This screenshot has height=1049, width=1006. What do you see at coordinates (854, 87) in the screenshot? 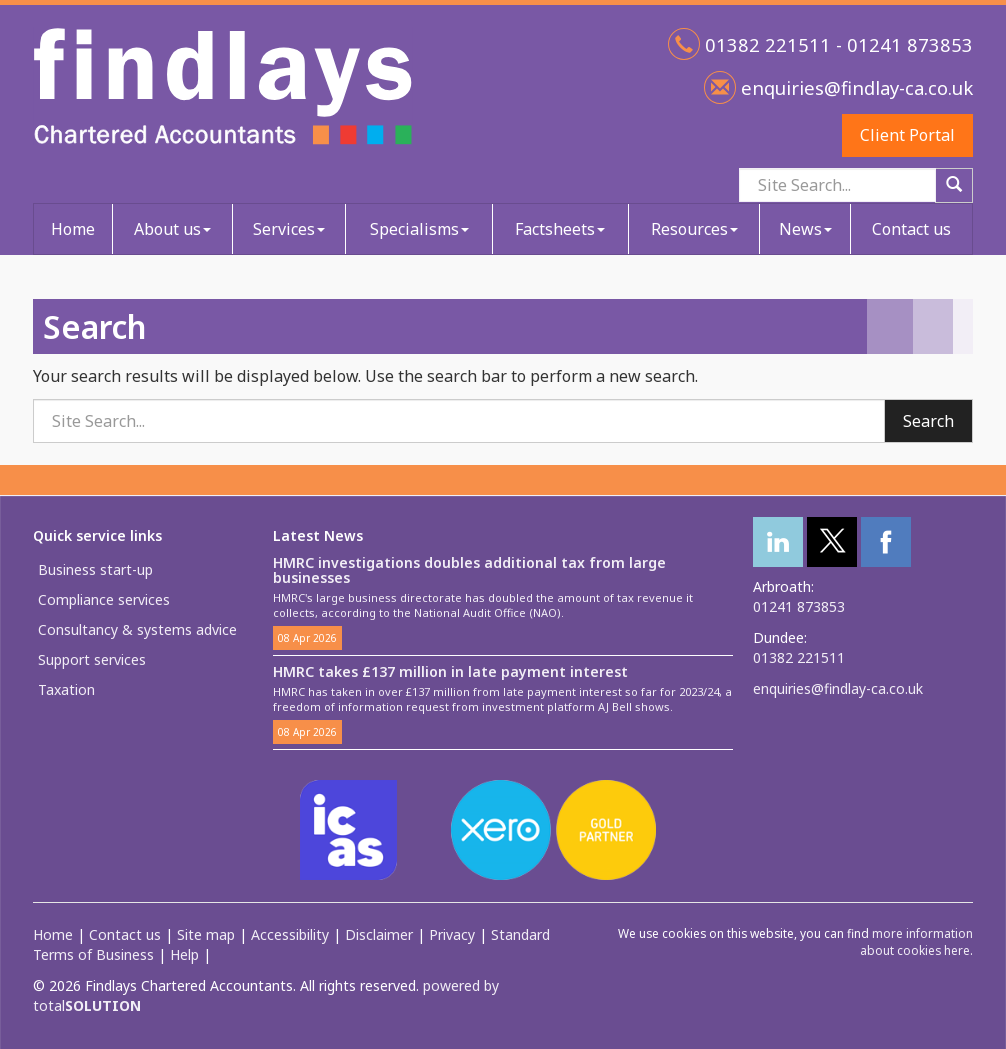
I see `enquiries@findlay-ca.co.uk` at bounding box center [854, 87].